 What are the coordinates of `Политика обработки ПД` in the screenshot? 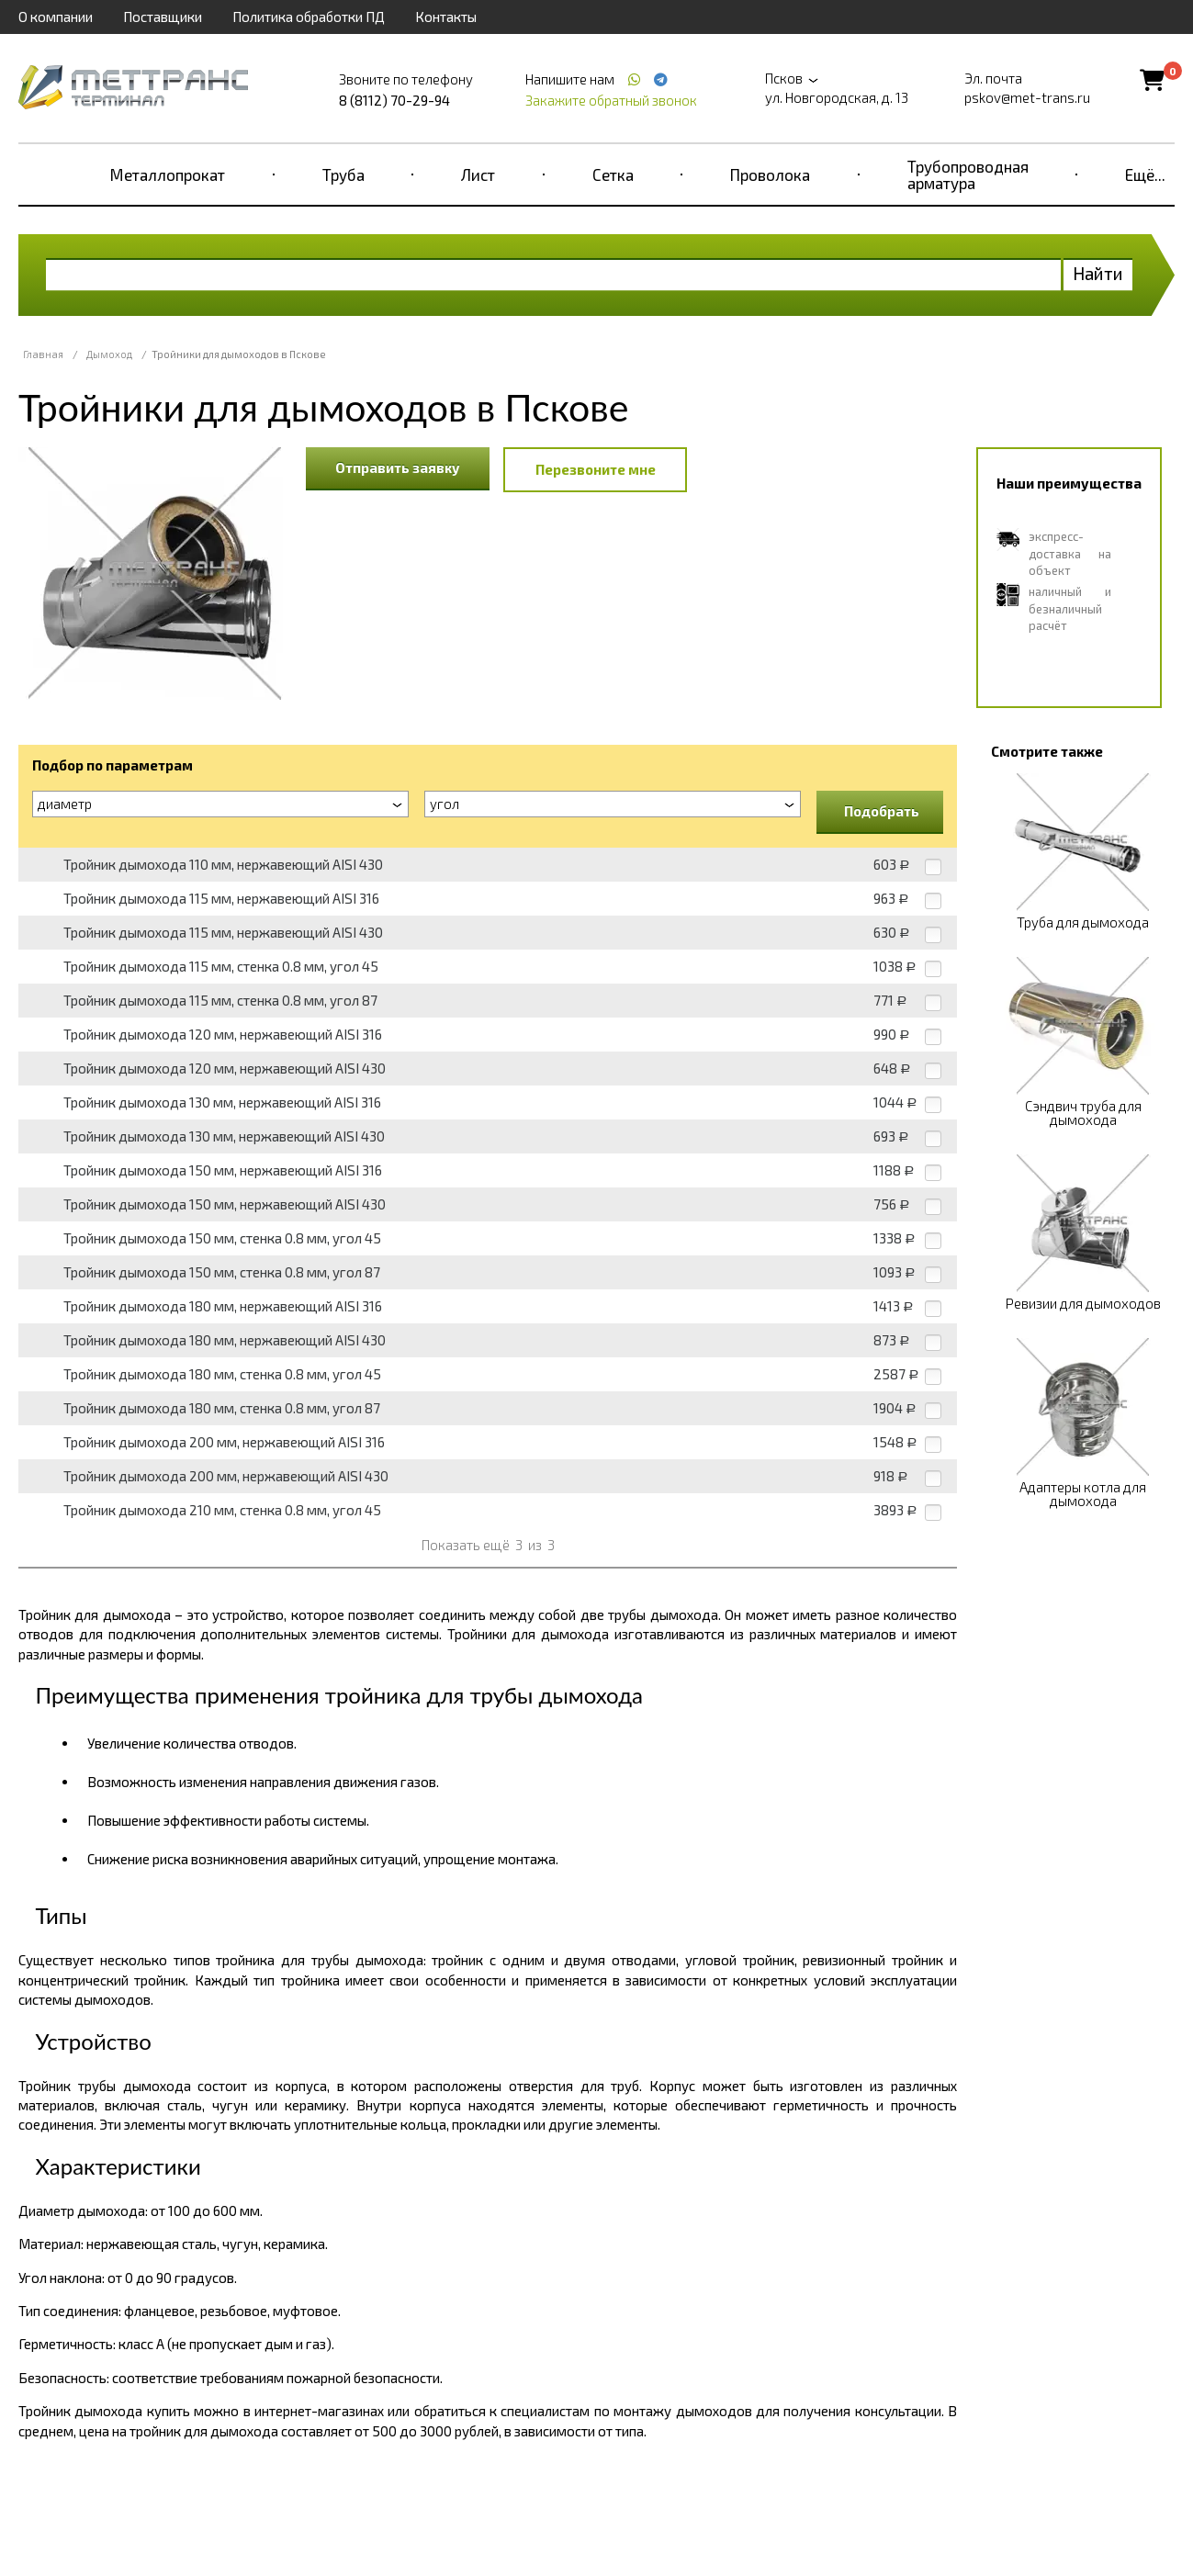 It's located at (308, 16).